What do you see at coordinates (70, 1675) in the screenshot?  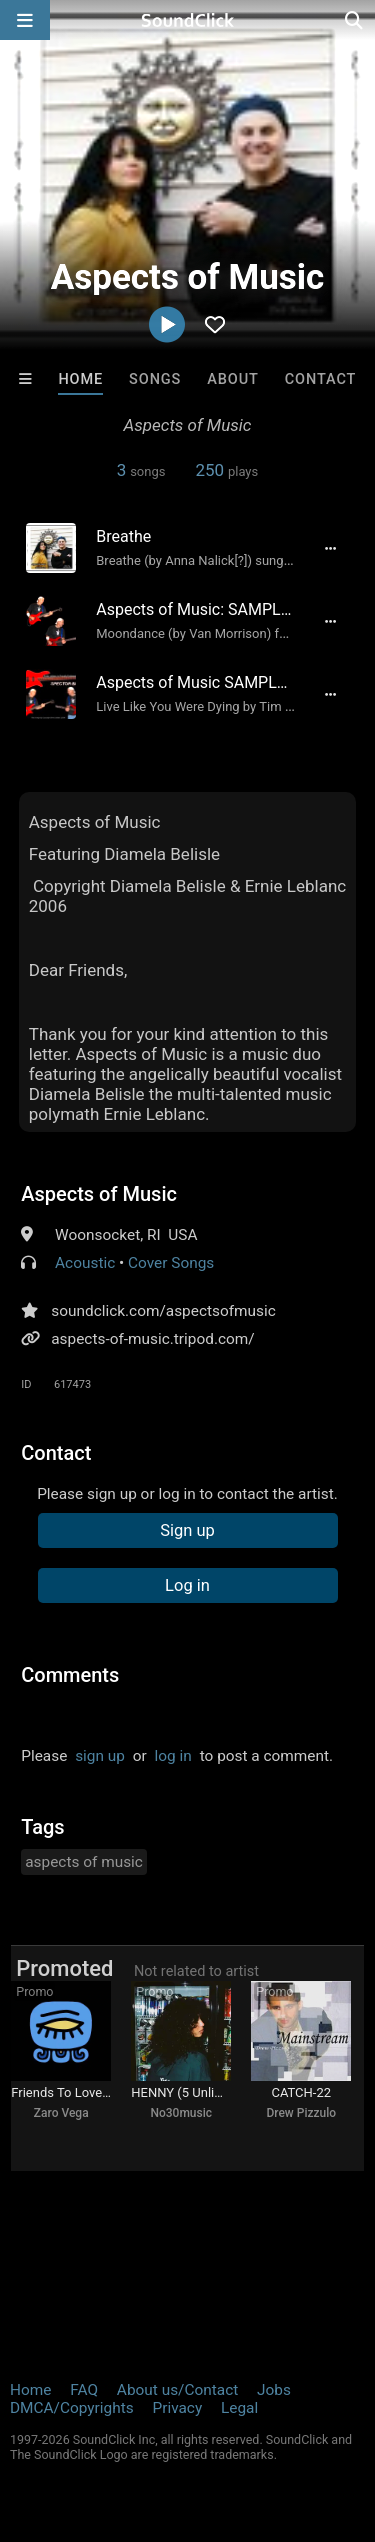 I see `Comments` at bounding box center [70, 1675].